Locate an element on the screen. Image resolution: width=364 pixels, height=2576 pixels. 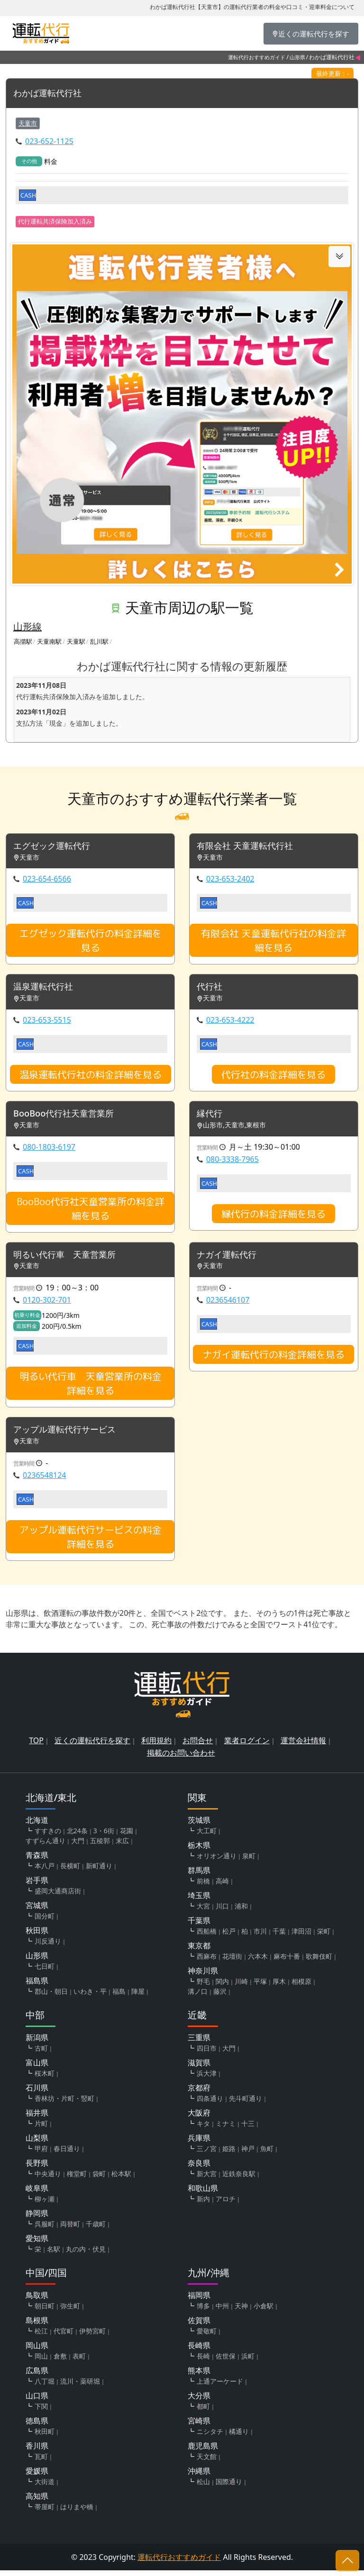
古町 is located at coordinates (41, 2053).